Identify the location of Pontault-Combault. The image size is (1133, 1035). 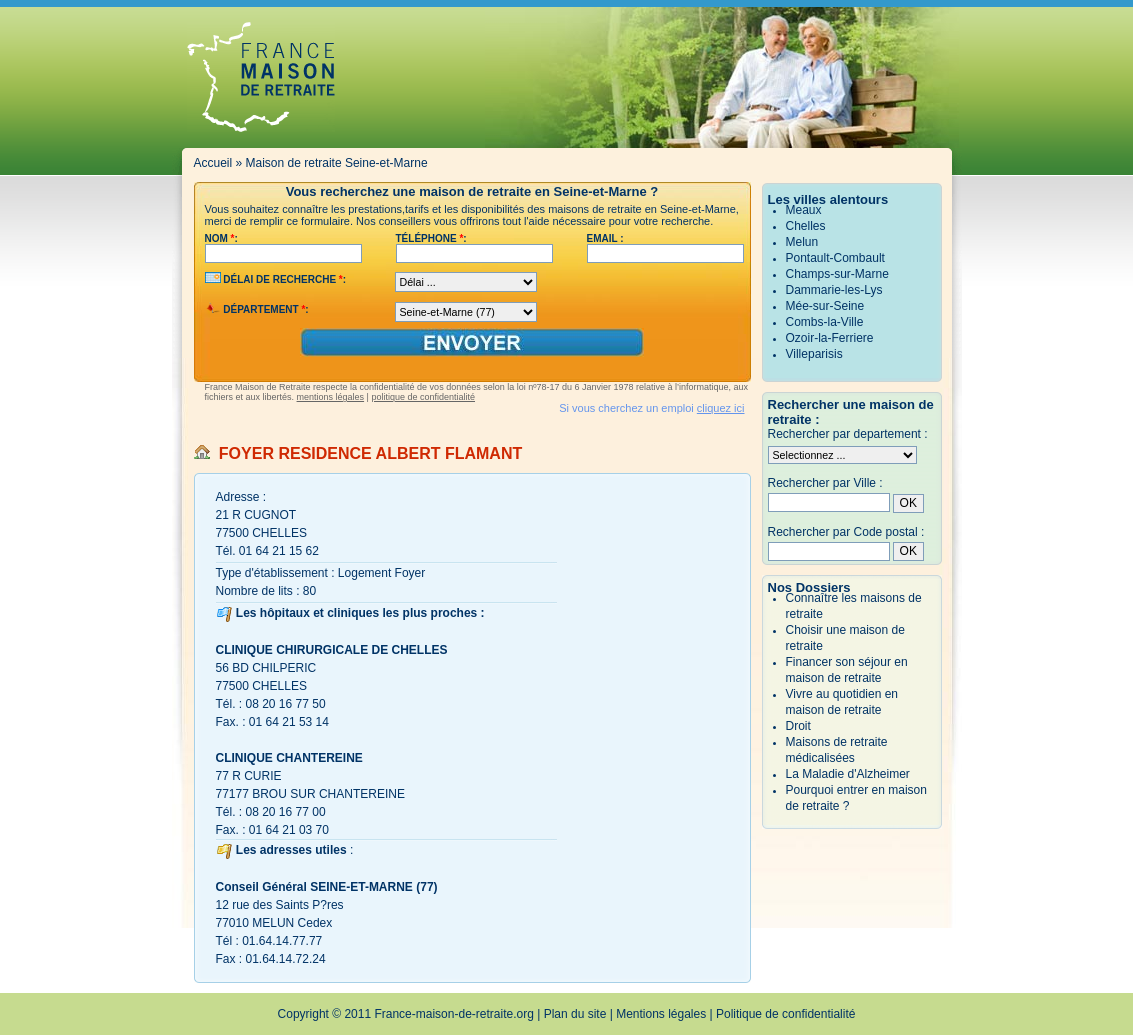
(835, 258).